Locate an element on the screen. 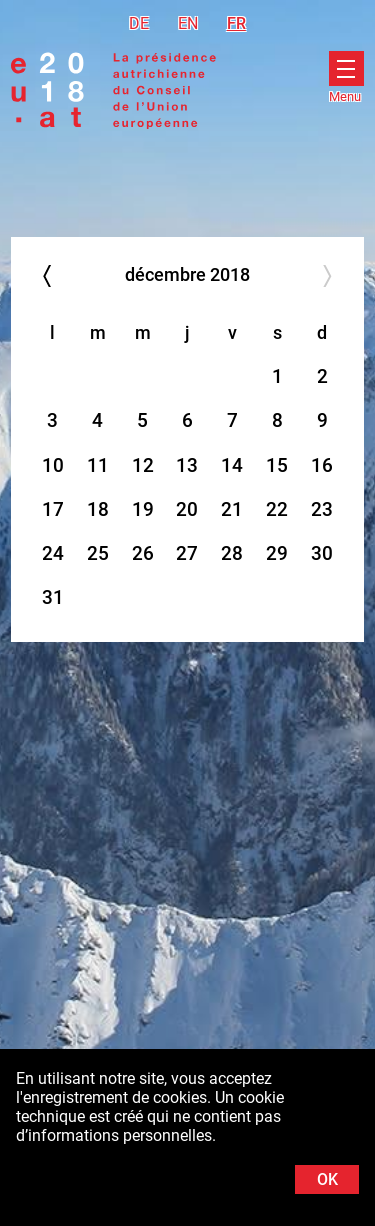  22 is located at coordinates (277, 509).